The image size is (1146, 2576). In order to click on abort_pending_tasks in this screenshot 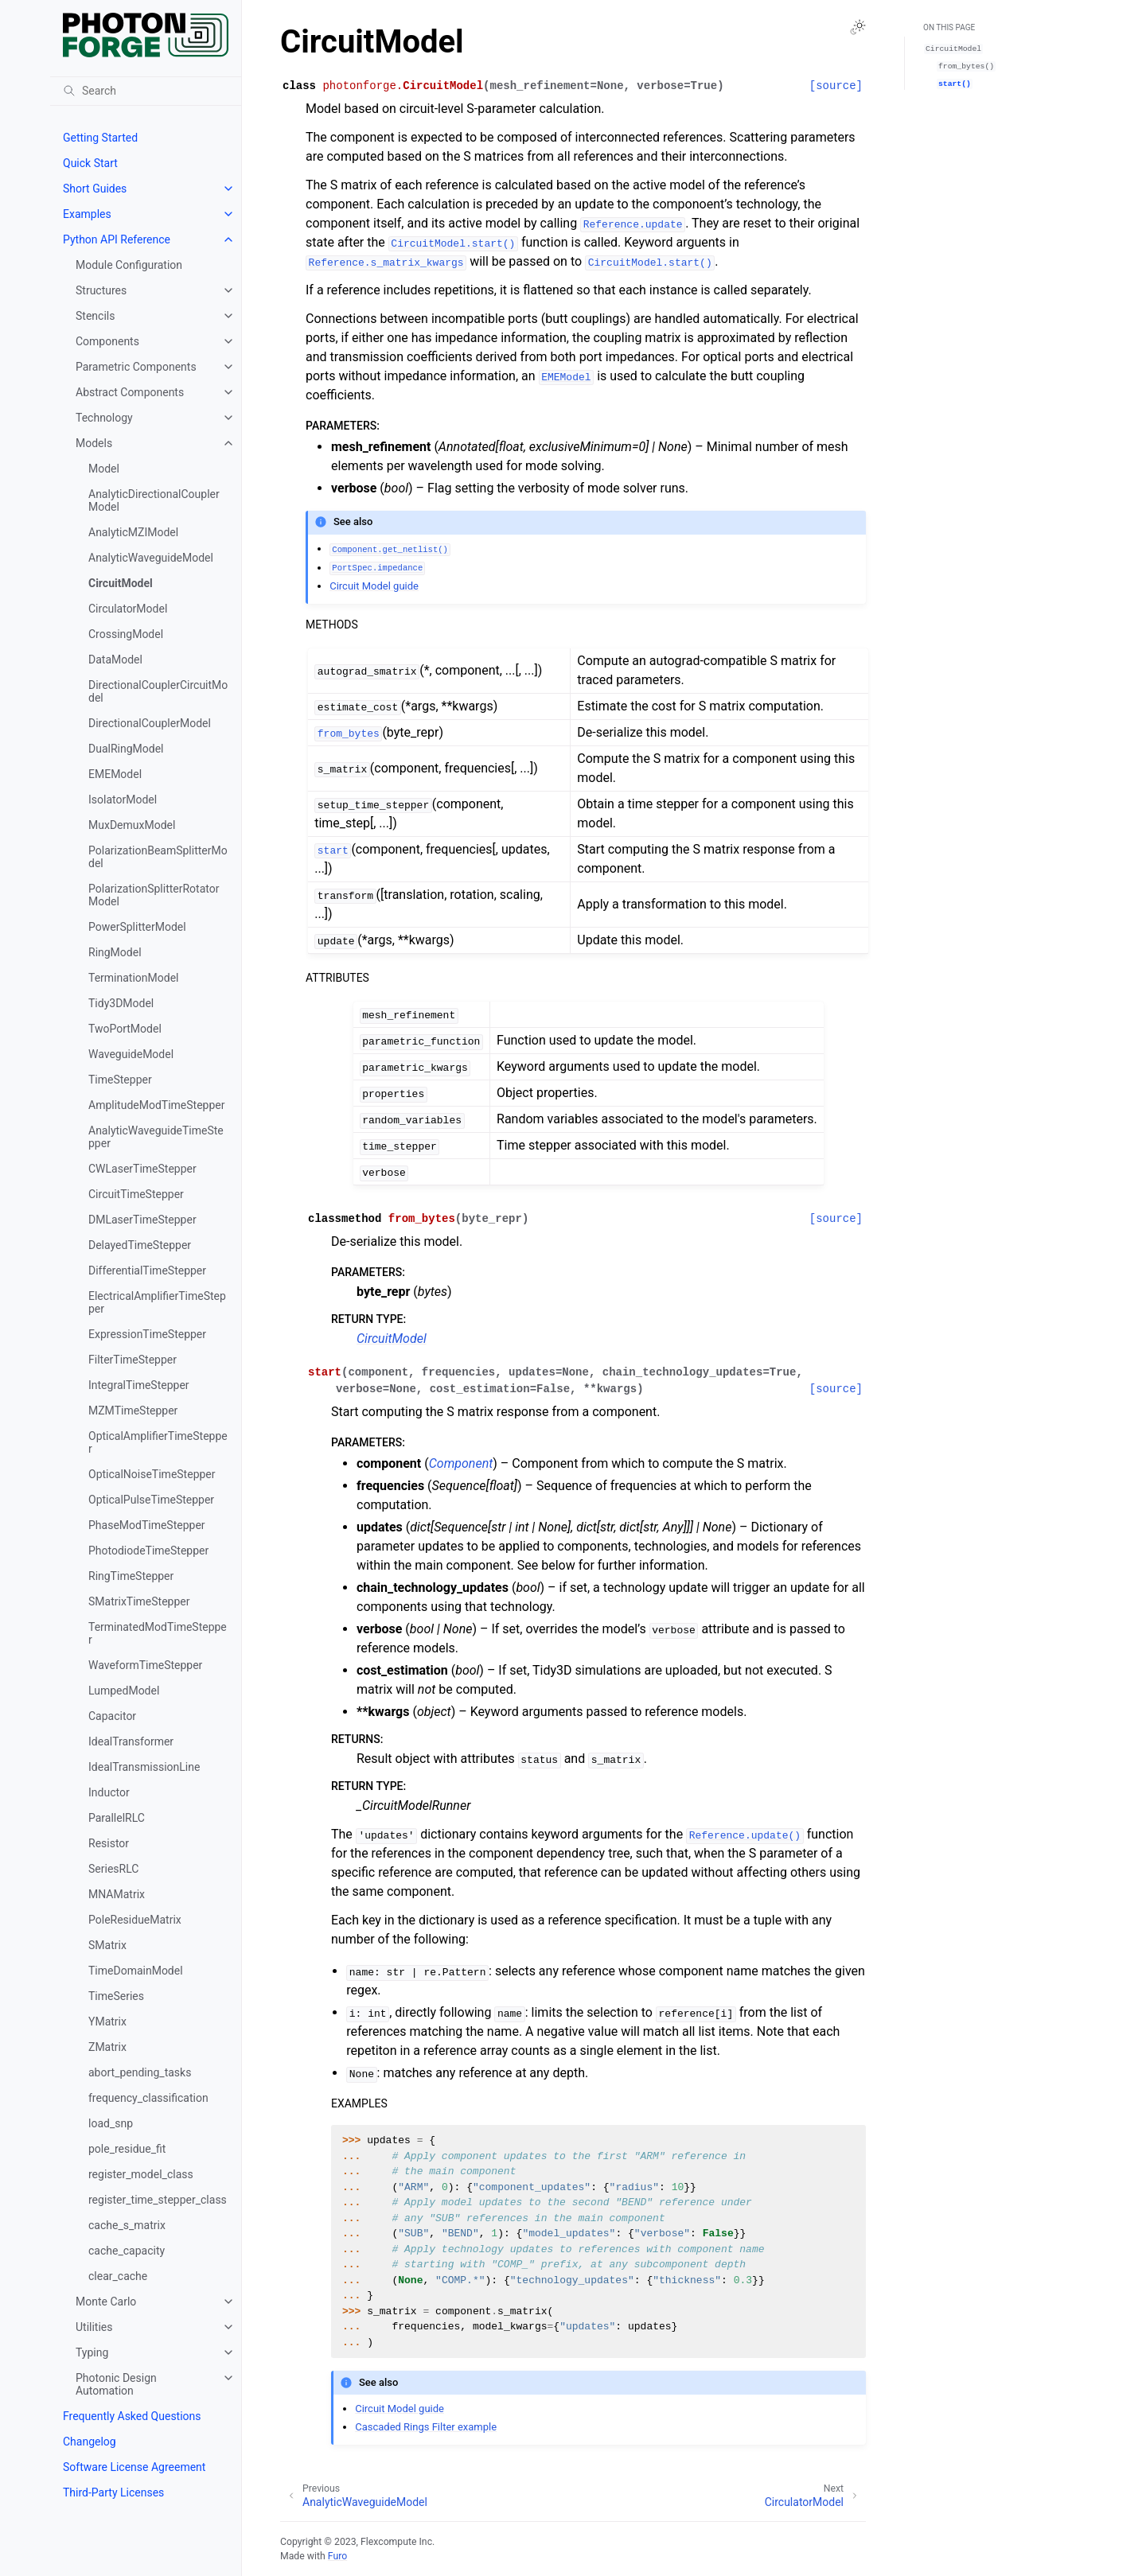, I will do `click(139, 2072)`.